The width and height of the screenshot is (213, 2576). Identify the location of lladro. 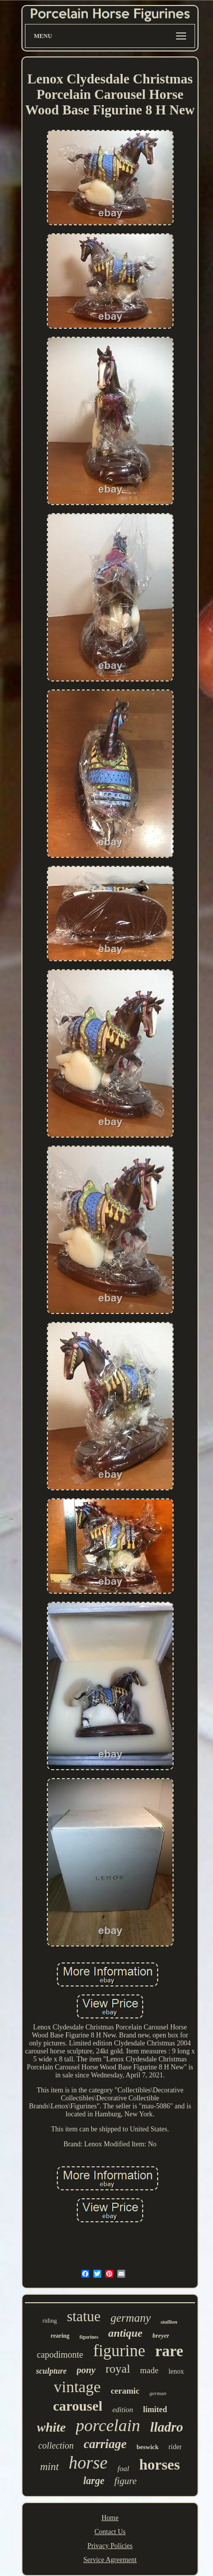
(166, 2427).